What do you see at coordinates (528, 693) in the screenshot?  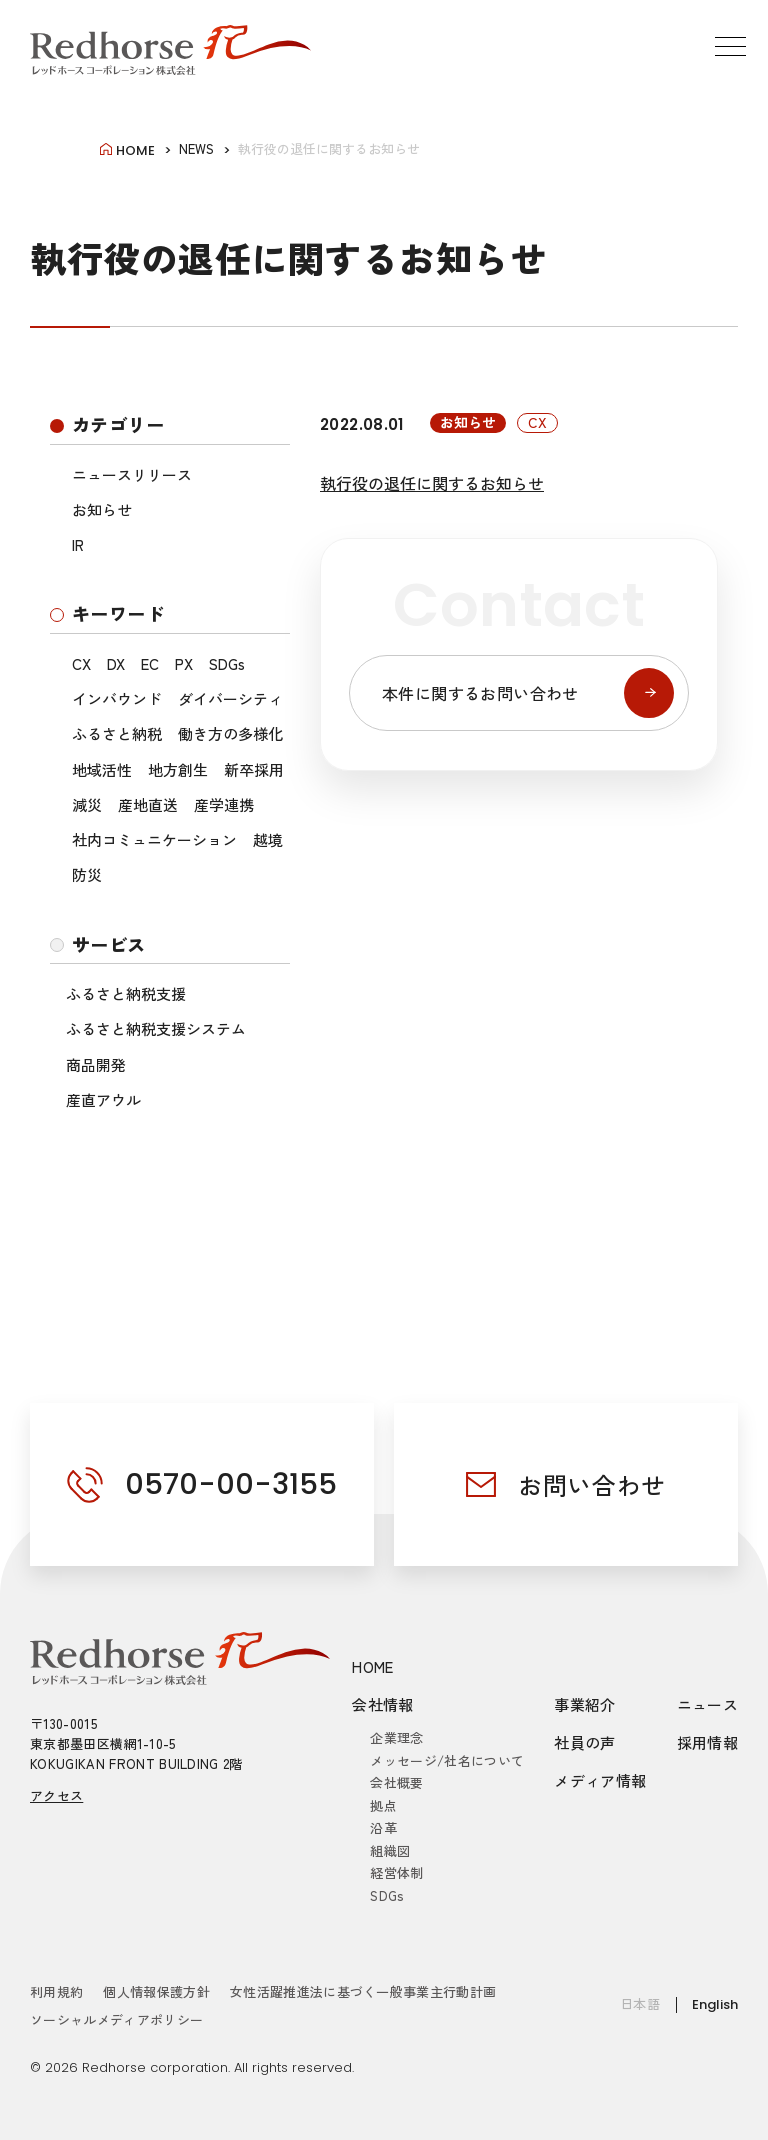 I see `本件に関するお問い合わせ` at bounding box center [528, 693].